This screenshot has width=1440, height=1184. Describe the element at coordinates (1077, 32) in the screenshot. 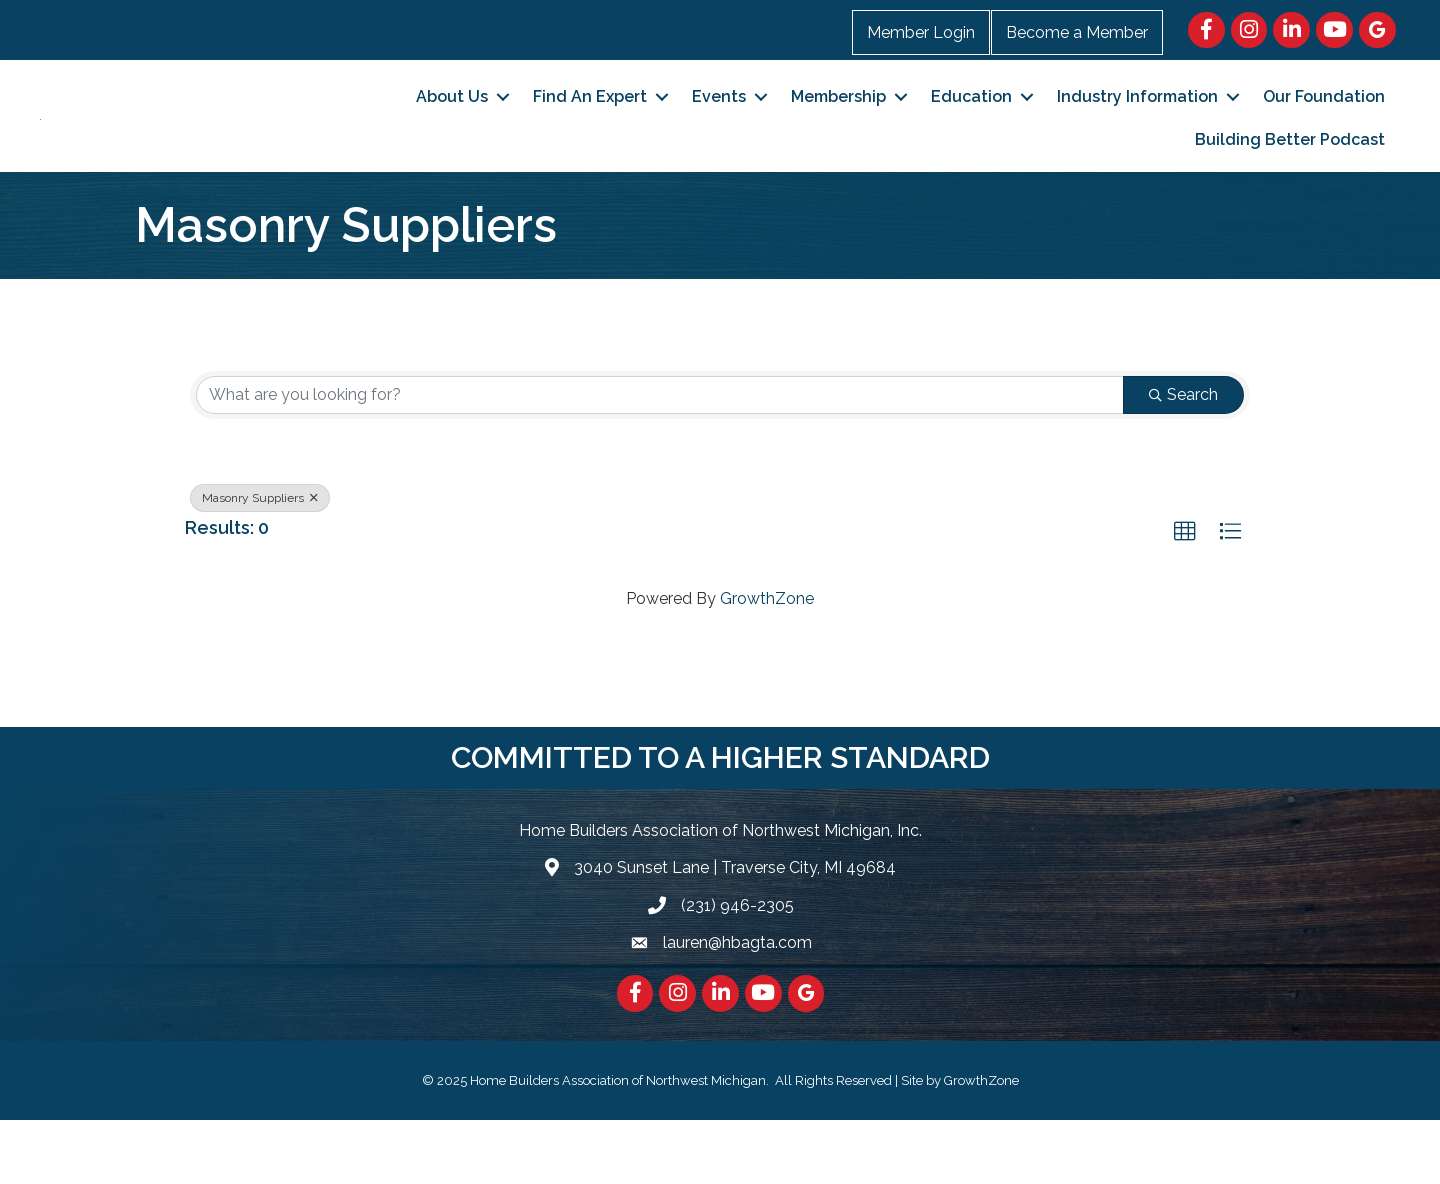

I see `Become a Member` at that location.